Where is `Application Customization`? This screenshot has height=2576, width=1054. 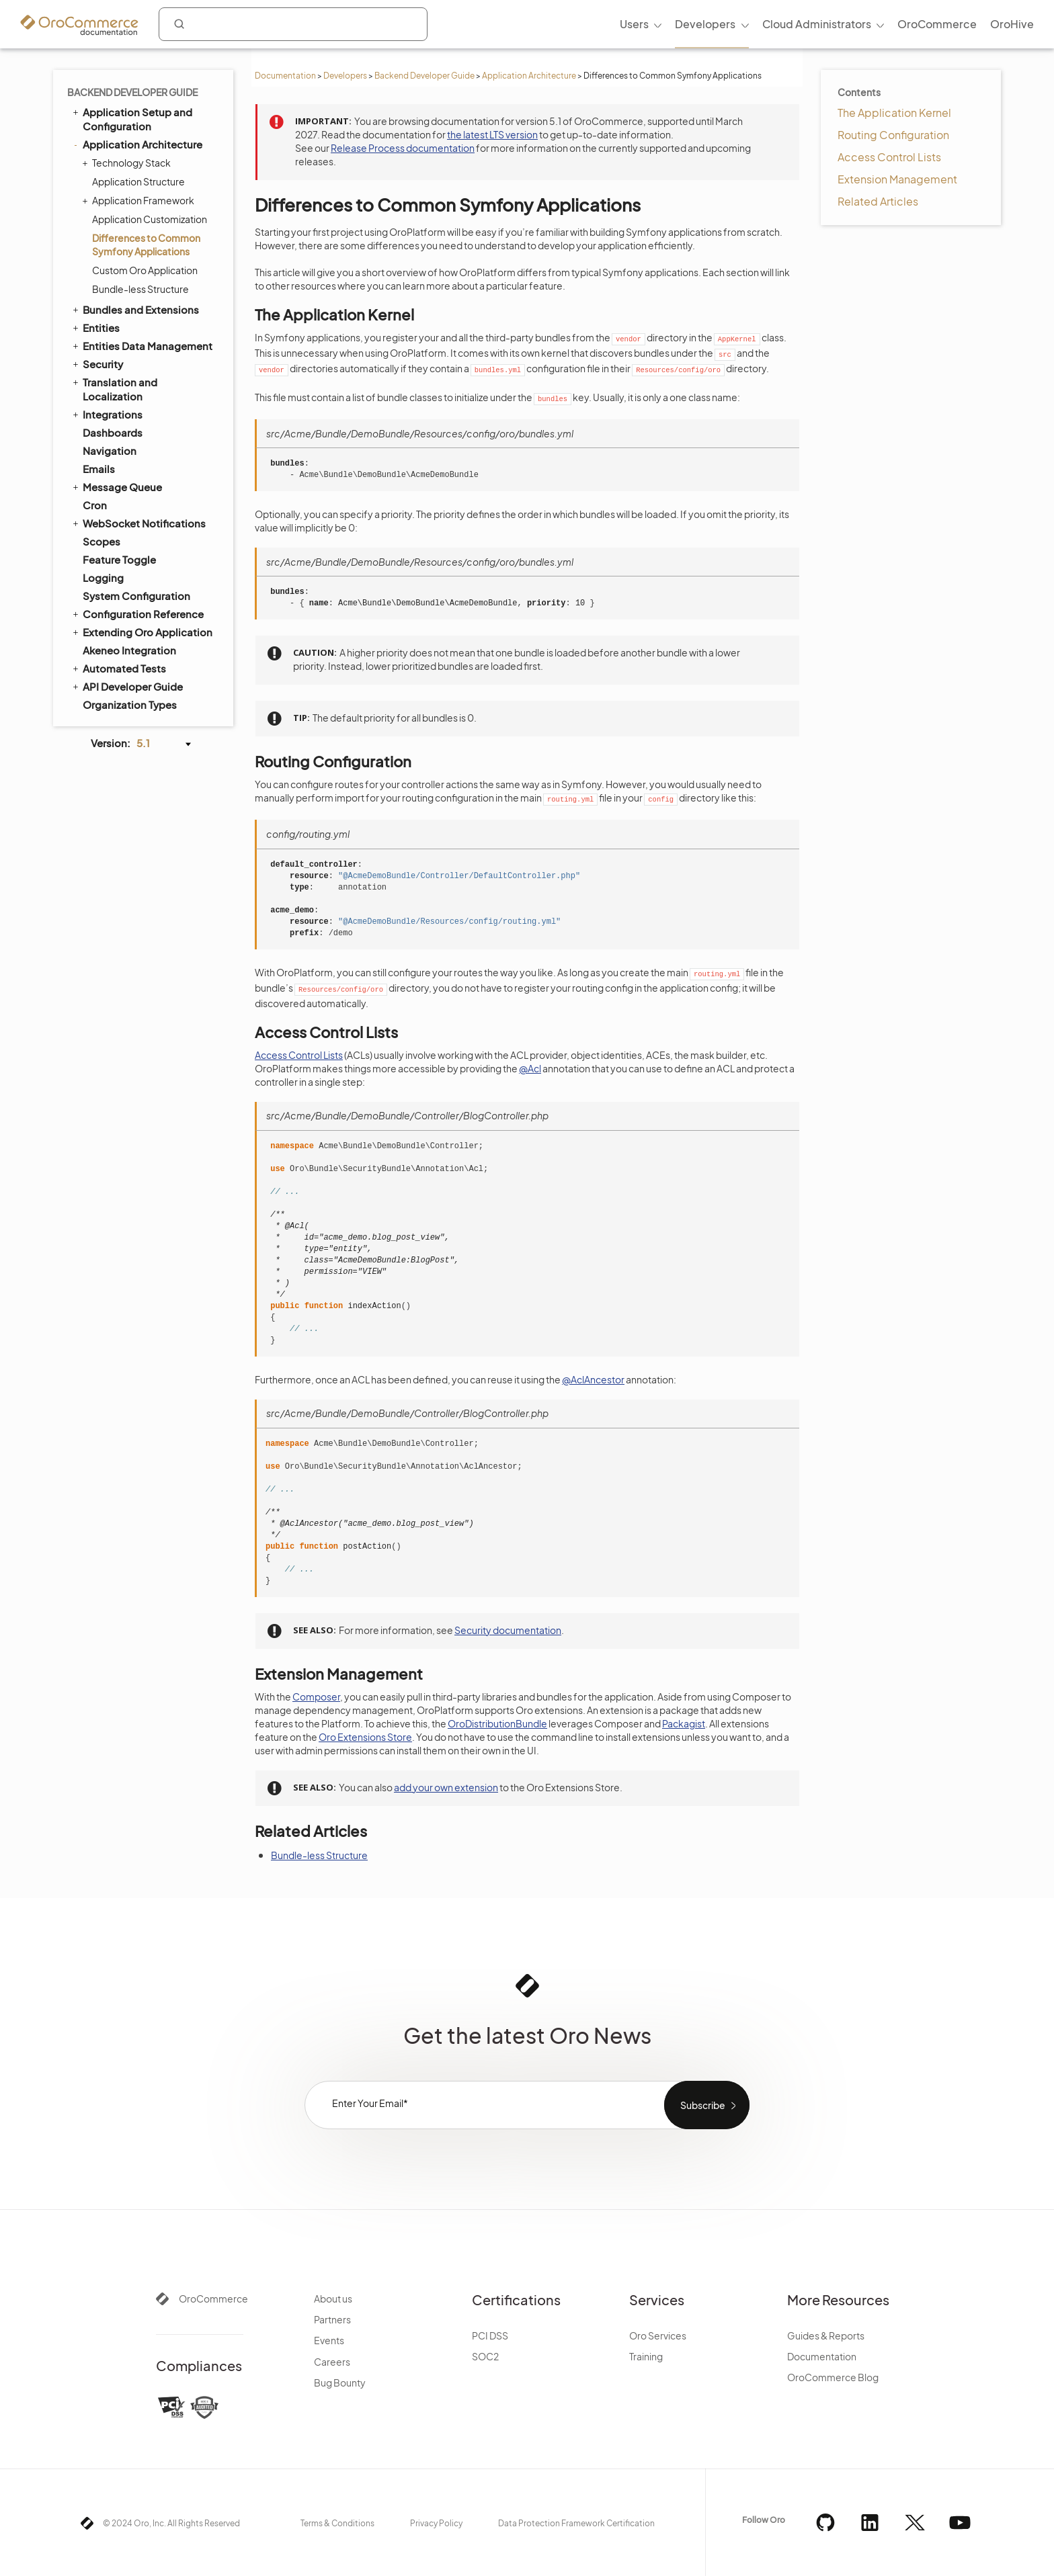 Application Customization is located at coordinates (149, 219).